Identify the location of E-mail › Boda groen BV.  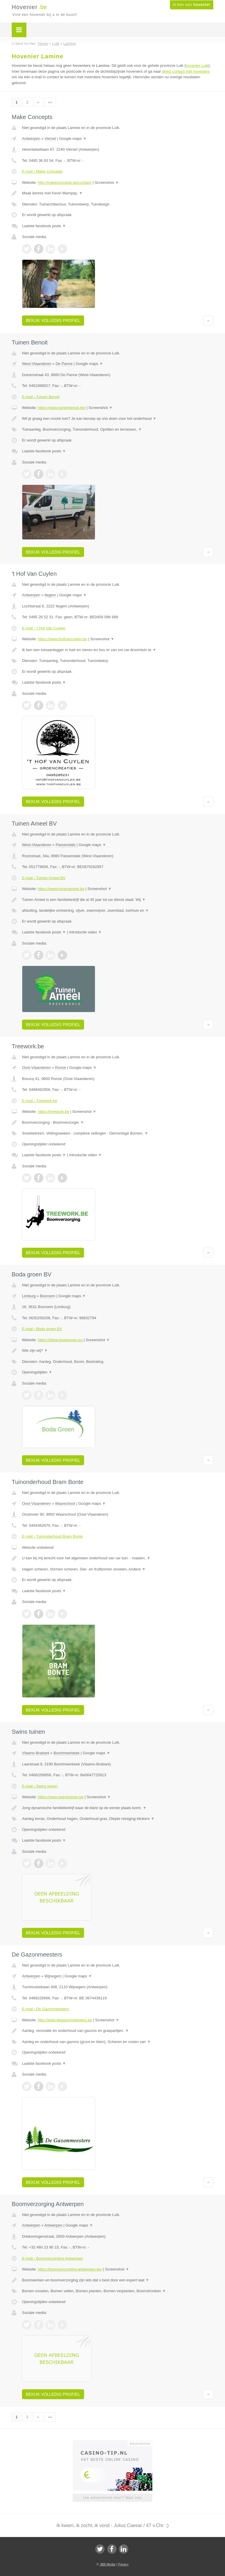
(42, 1329).